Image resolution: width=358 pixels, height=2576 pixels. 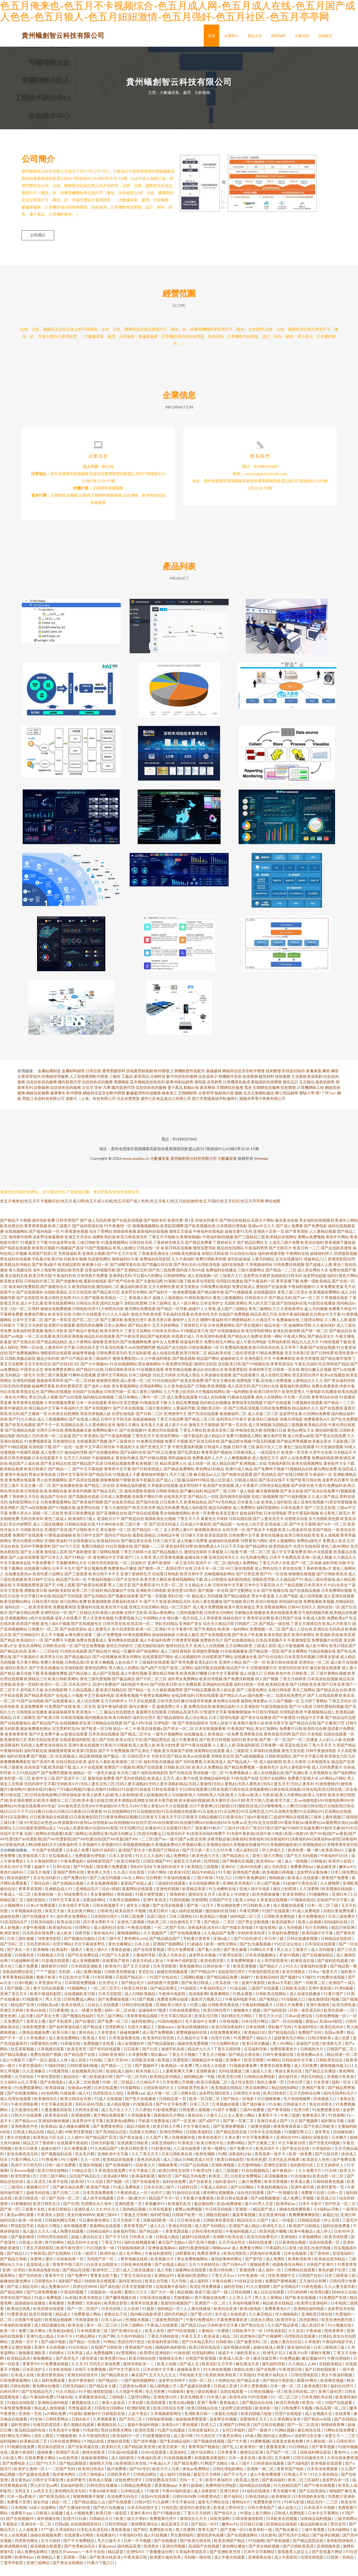 What do you see at coordinates (264, 1998) in the screenshot?
I see `三级国产在线观看` at bounding box center [264, 1998].